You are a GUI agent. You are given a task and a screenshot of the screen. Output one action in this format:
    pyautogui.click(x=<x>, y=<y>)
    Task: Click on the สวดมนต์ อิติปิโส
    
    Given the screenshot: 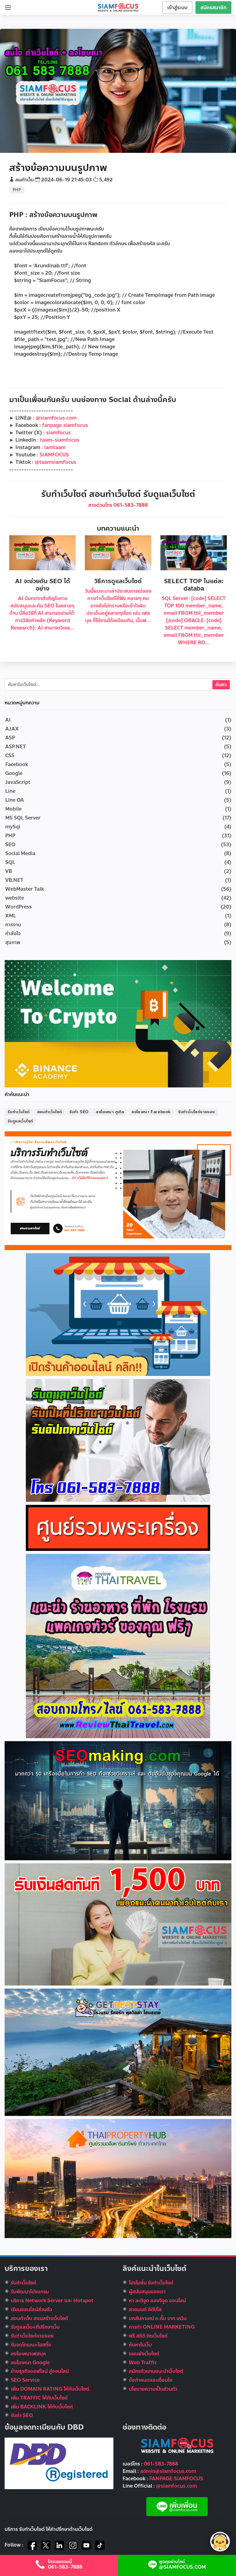 What is the action you would take?
    pyautogui.click(x=145, y=2309)
    